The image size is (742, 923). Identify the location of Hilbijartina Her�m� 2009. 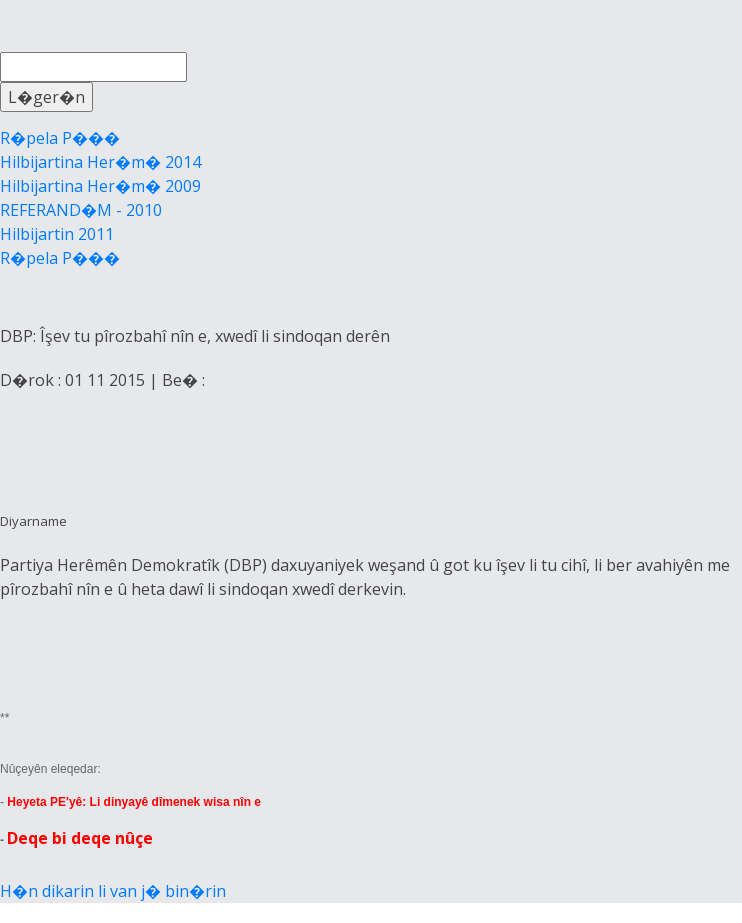
(100, 186).